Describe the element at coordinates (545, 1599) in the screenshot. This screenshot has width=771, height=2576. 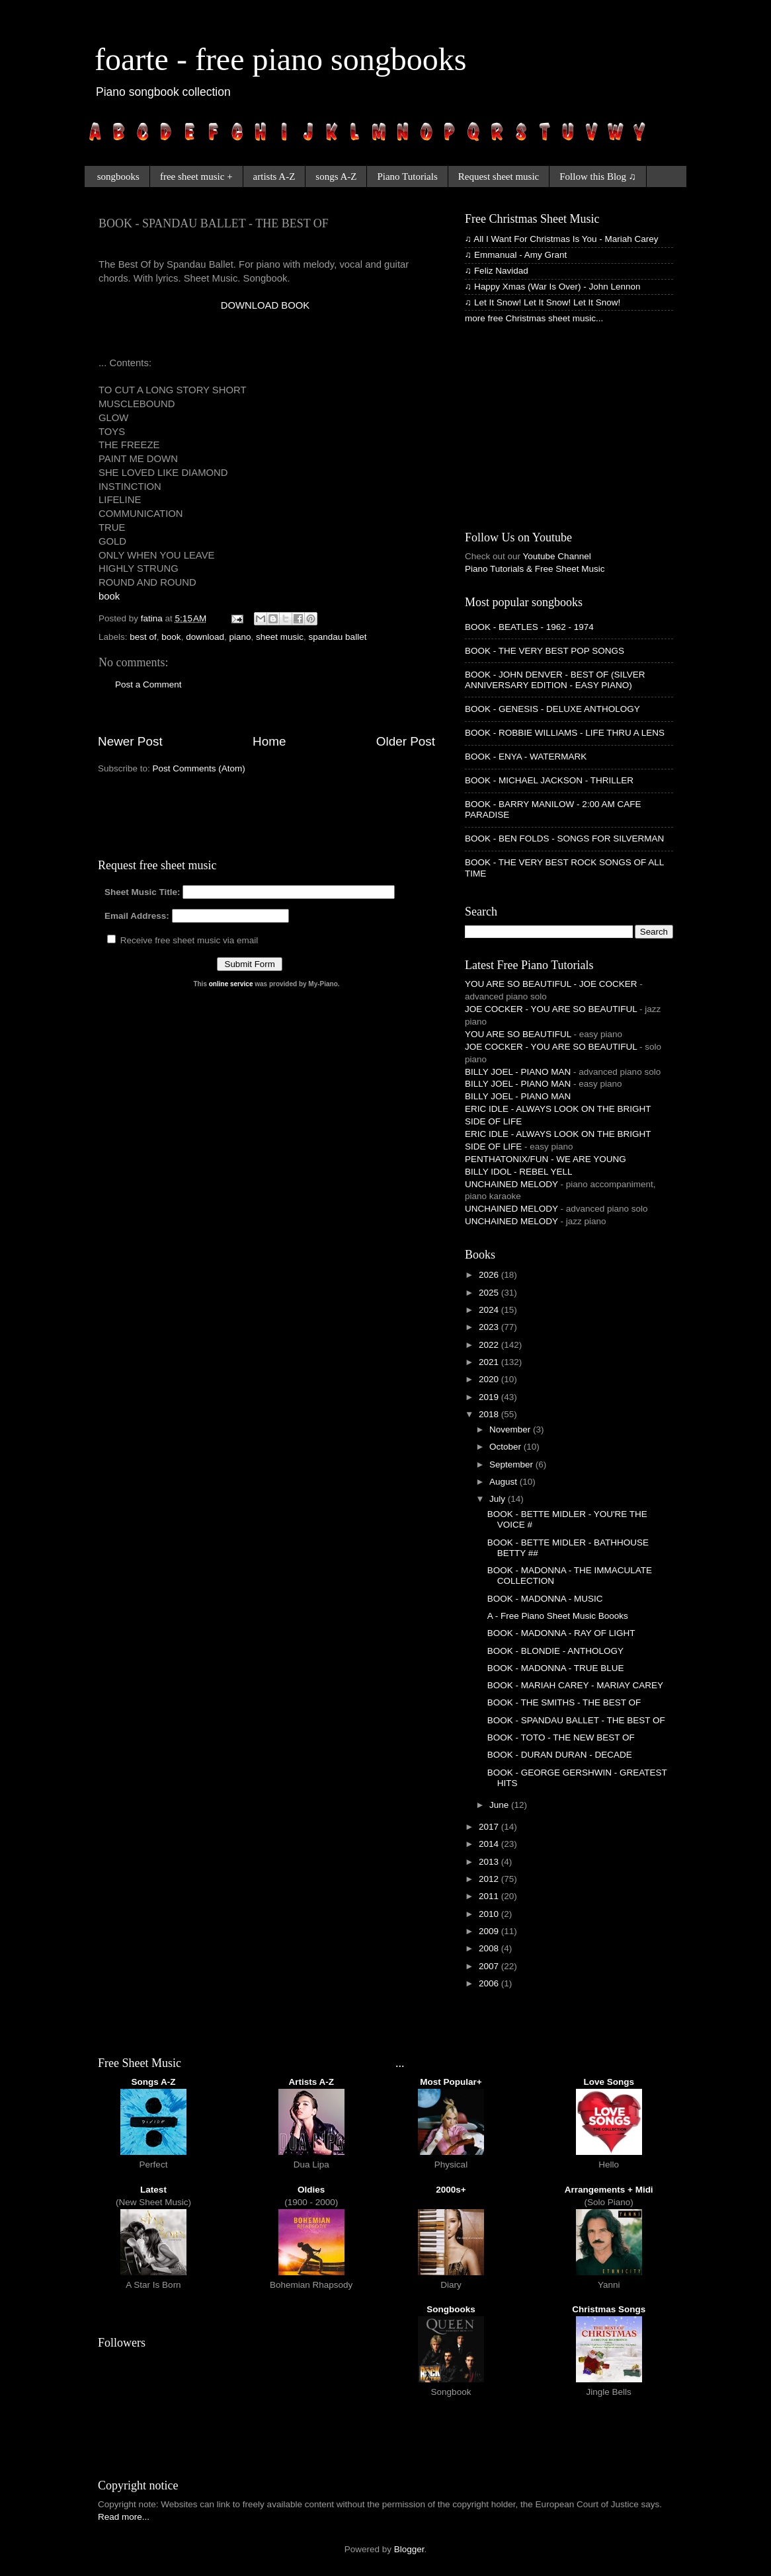
I see `BOOK - MADONNA - MUSIC` at that location.